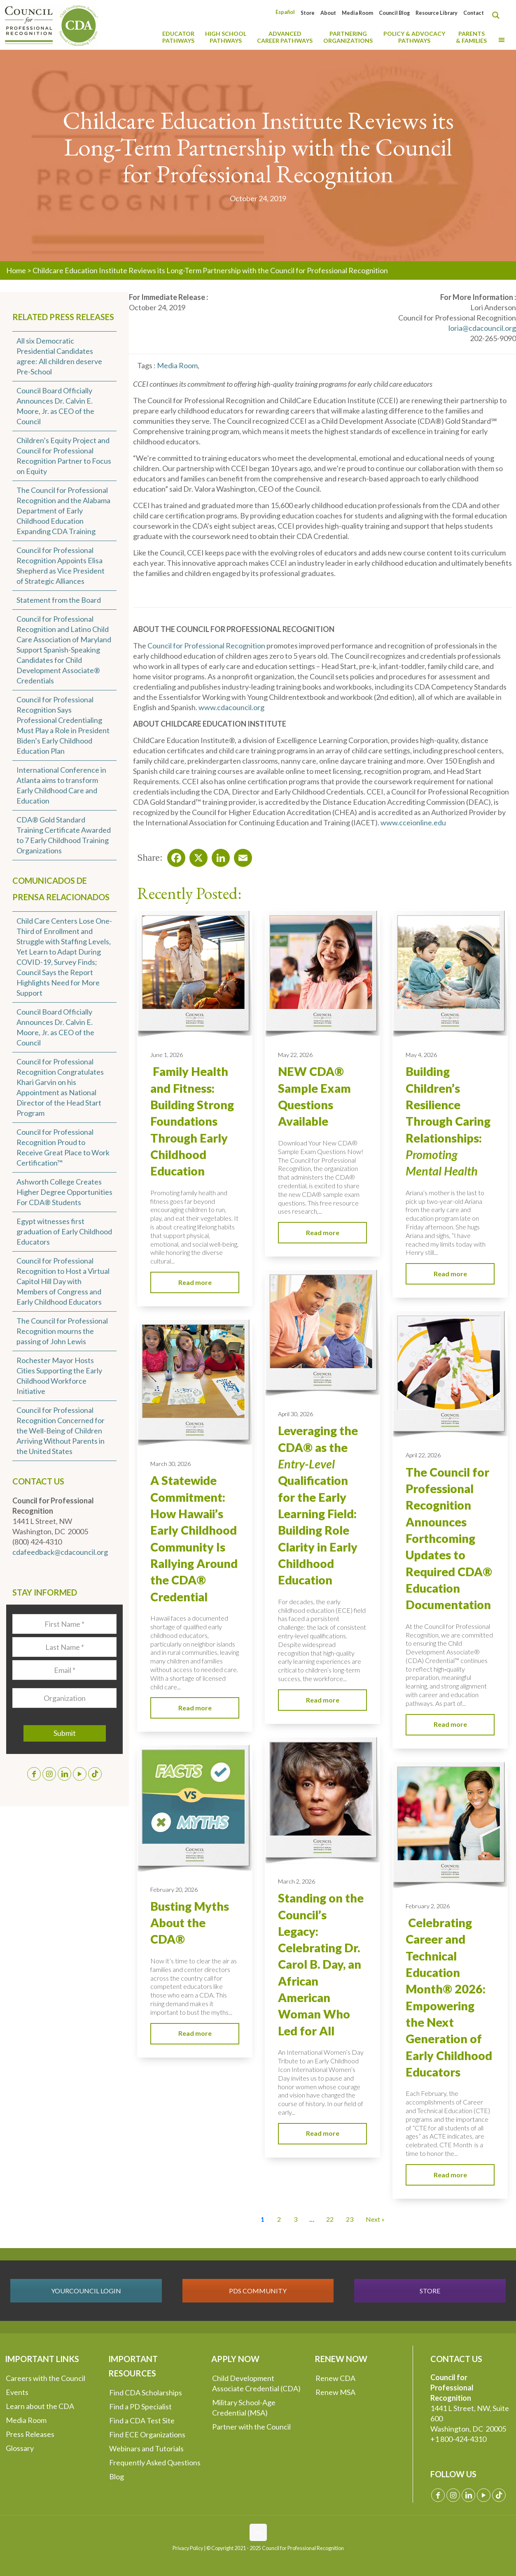  I want to click on Webinars and Tutorials, so click(146, 2448).